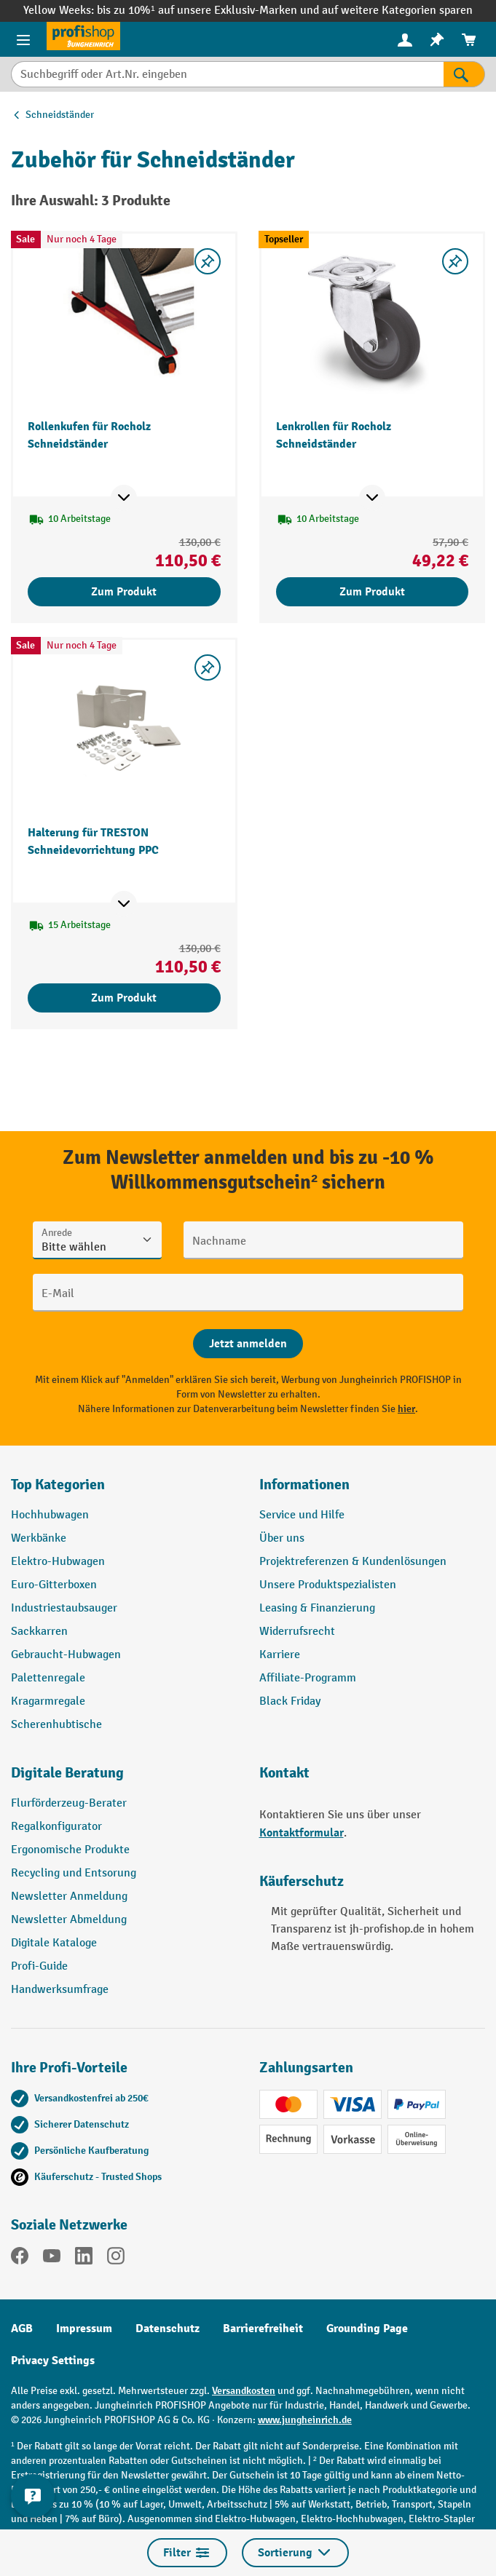 The width and height of the screenshot is (496, 2576). I want to click on bis zu 10%¹ auf unsere Exklusiv-Marken und, so click(209, 10).